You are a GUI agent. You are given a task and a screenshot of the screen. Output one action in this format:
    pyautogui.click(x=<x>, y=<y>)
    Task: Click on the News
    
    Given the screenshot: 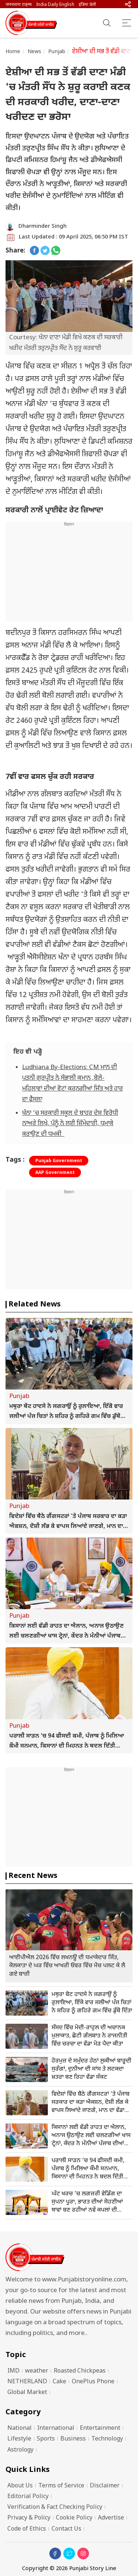 What is the action you would take?
    pyautogui.click(x=35, y=51)
    